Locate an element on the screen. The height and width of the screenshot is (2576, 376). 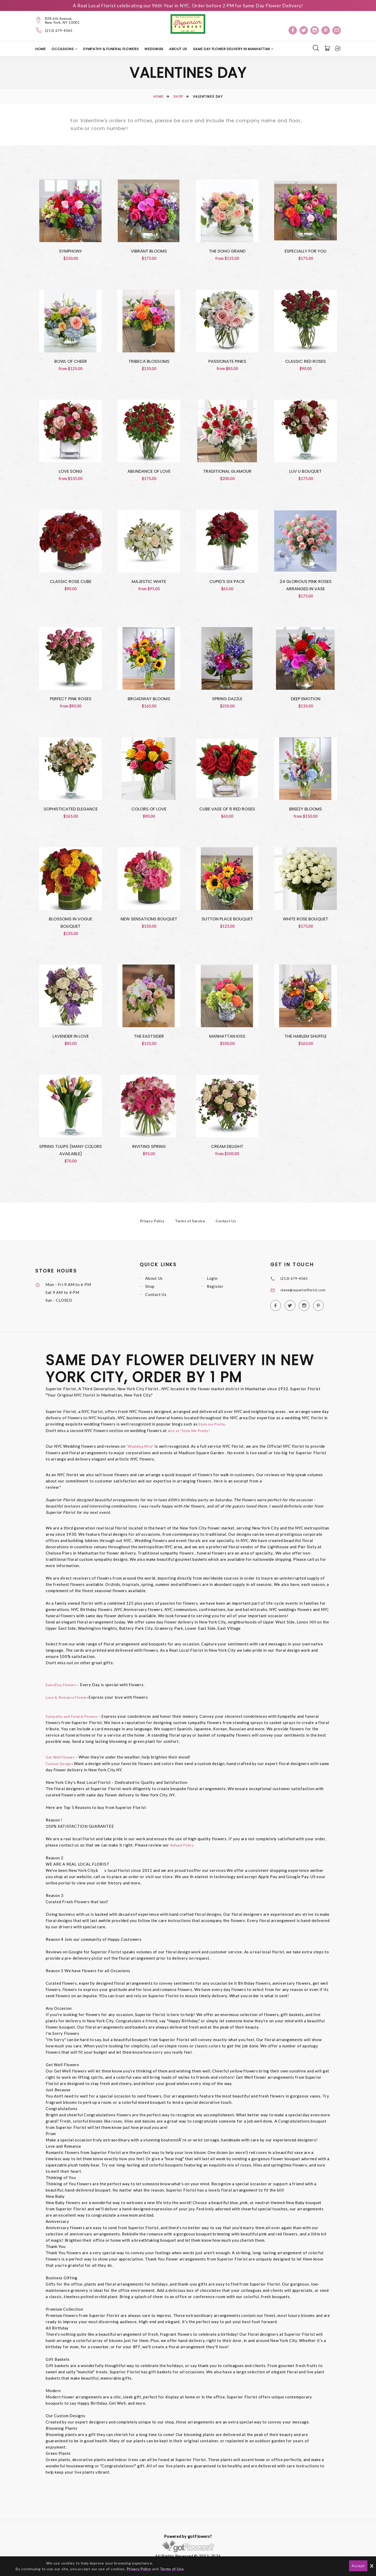
Refund Policy is located at coordinates (183, 1849).